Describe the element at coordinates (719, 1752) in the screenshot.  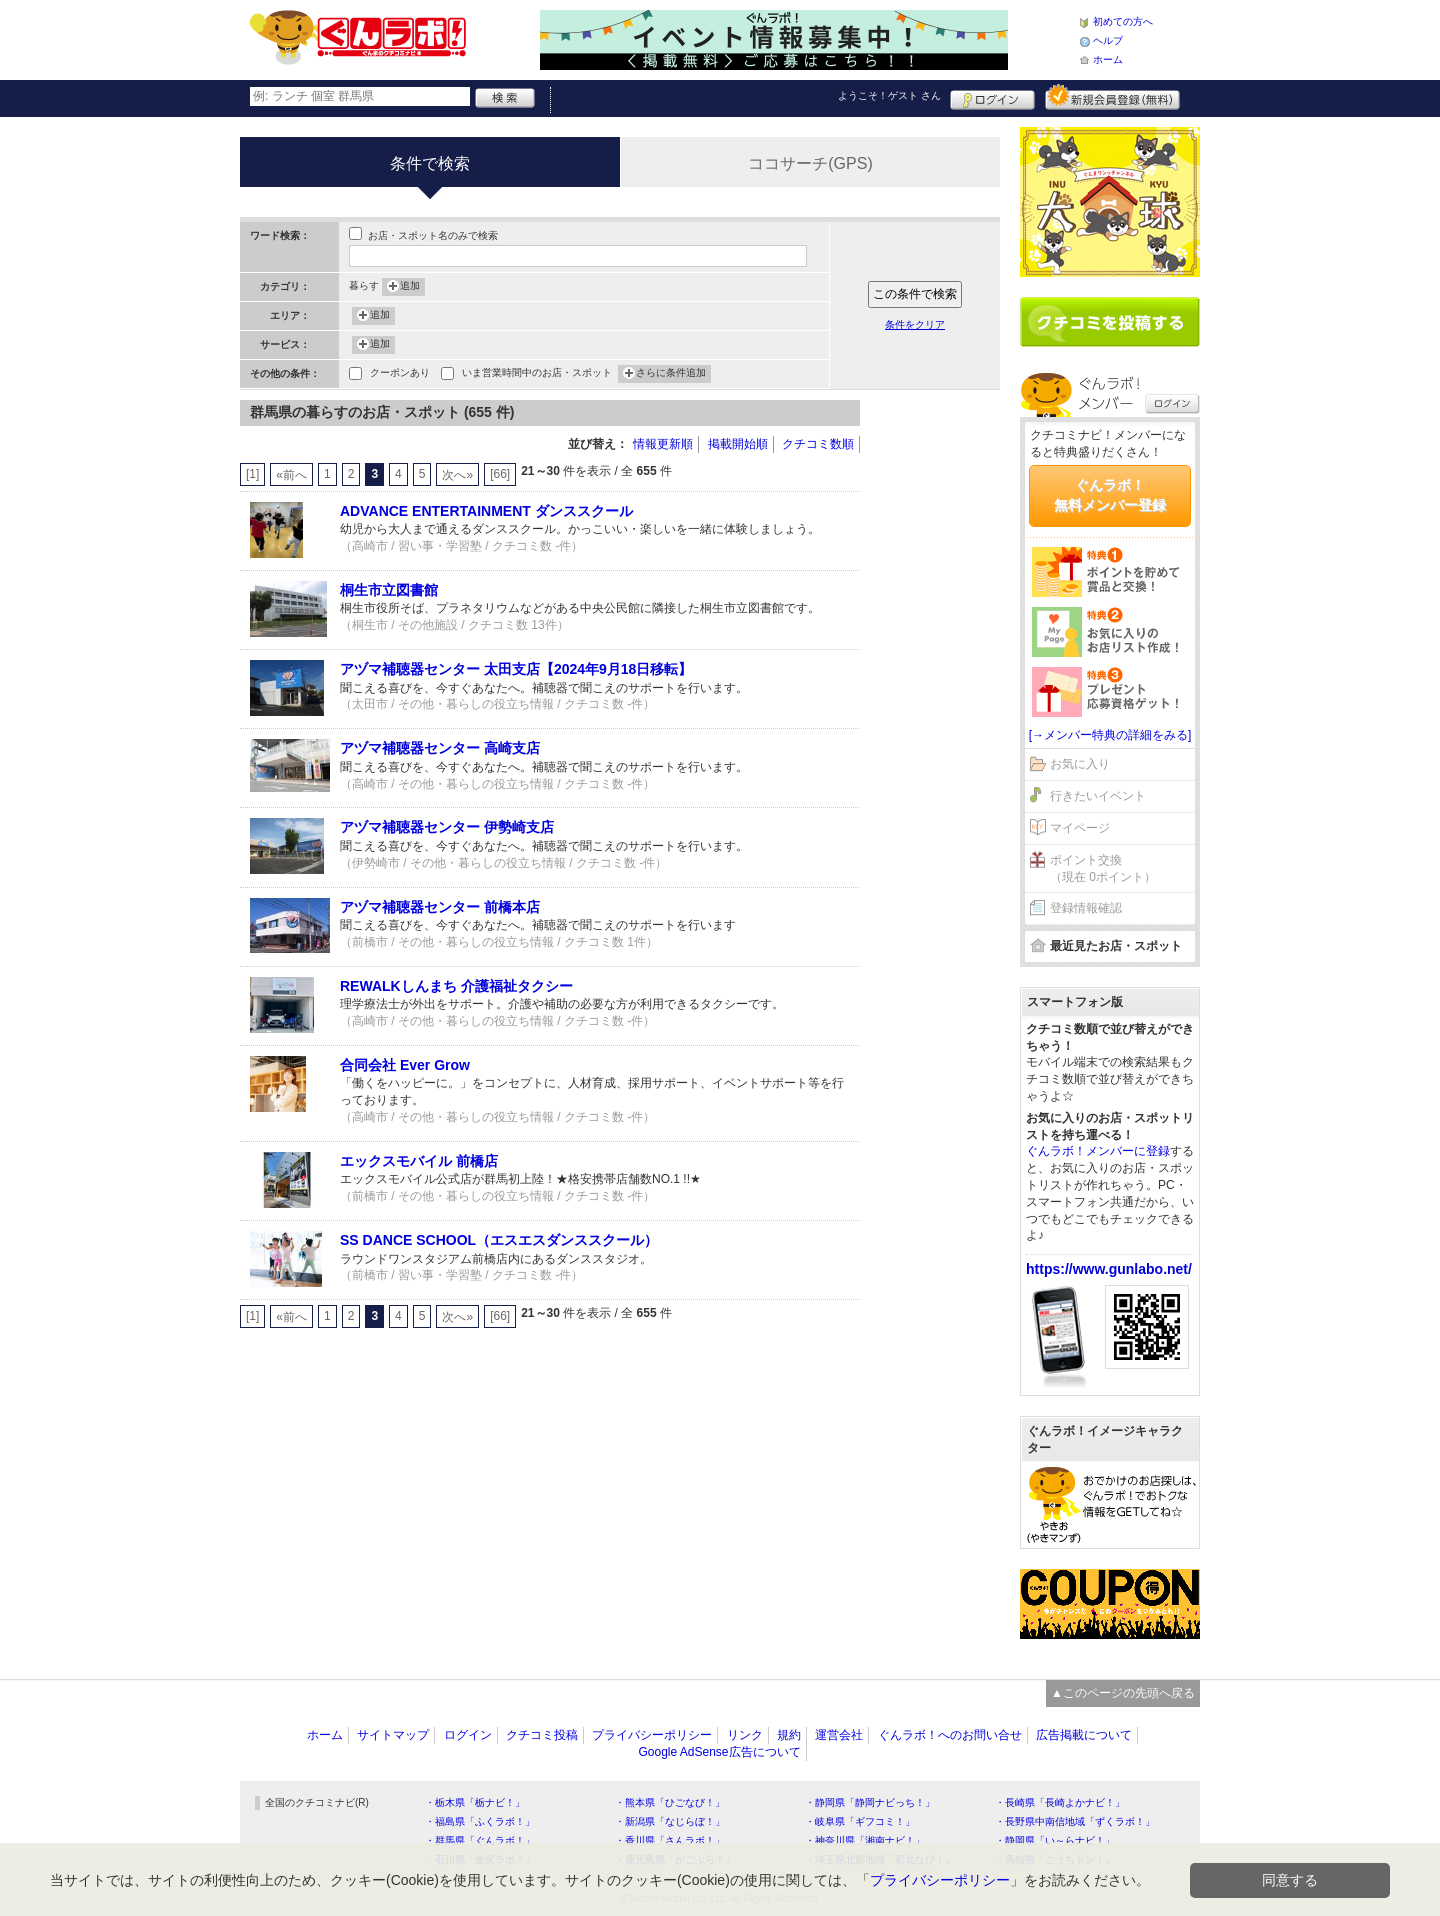
I see `Google AdSense広告について` at that location.